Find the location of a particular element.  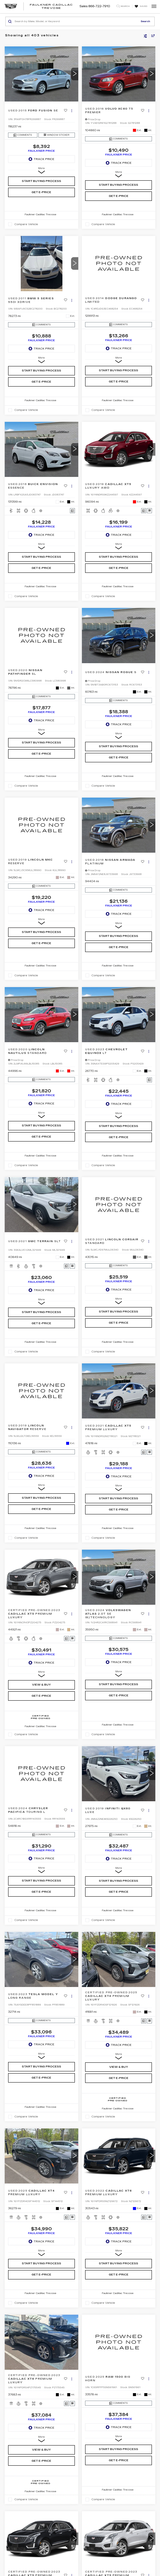

[Window Sticker] is located at coordinates (56, 135).